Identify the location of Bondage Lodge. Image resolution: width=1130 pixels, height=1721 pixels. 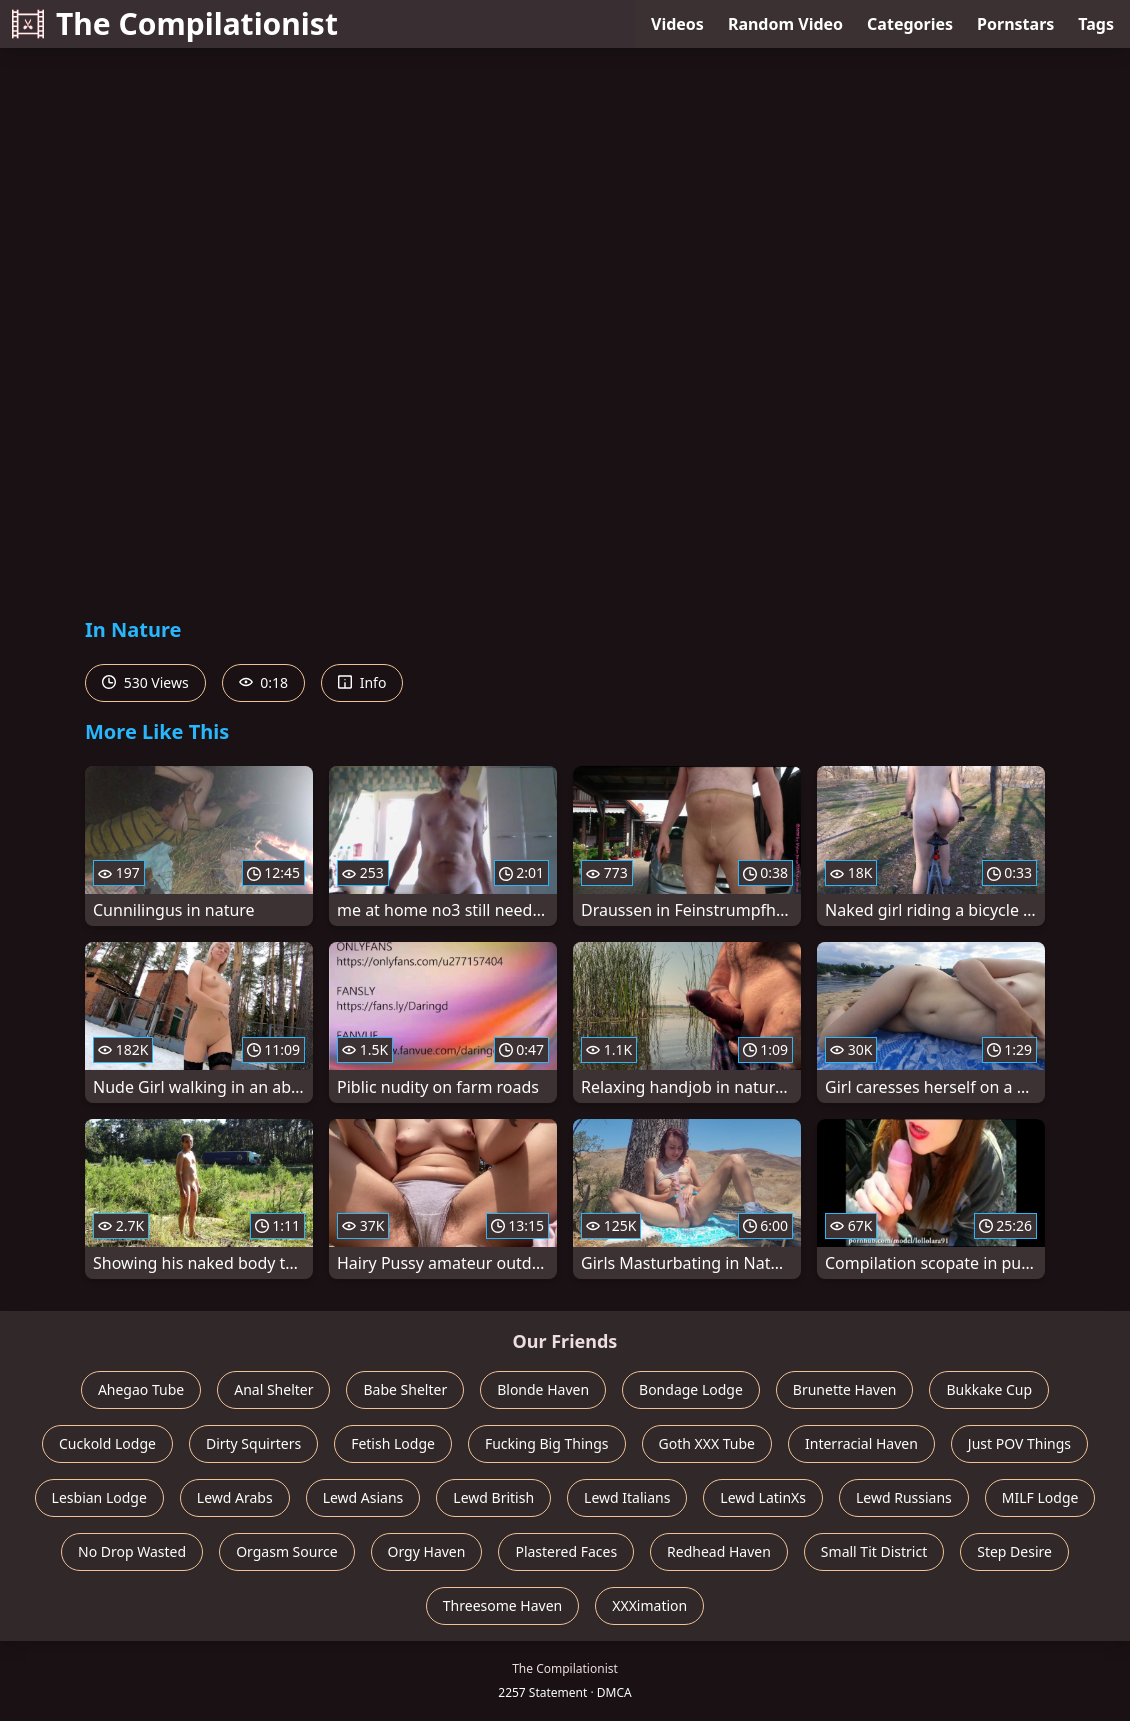
(691, 1389).